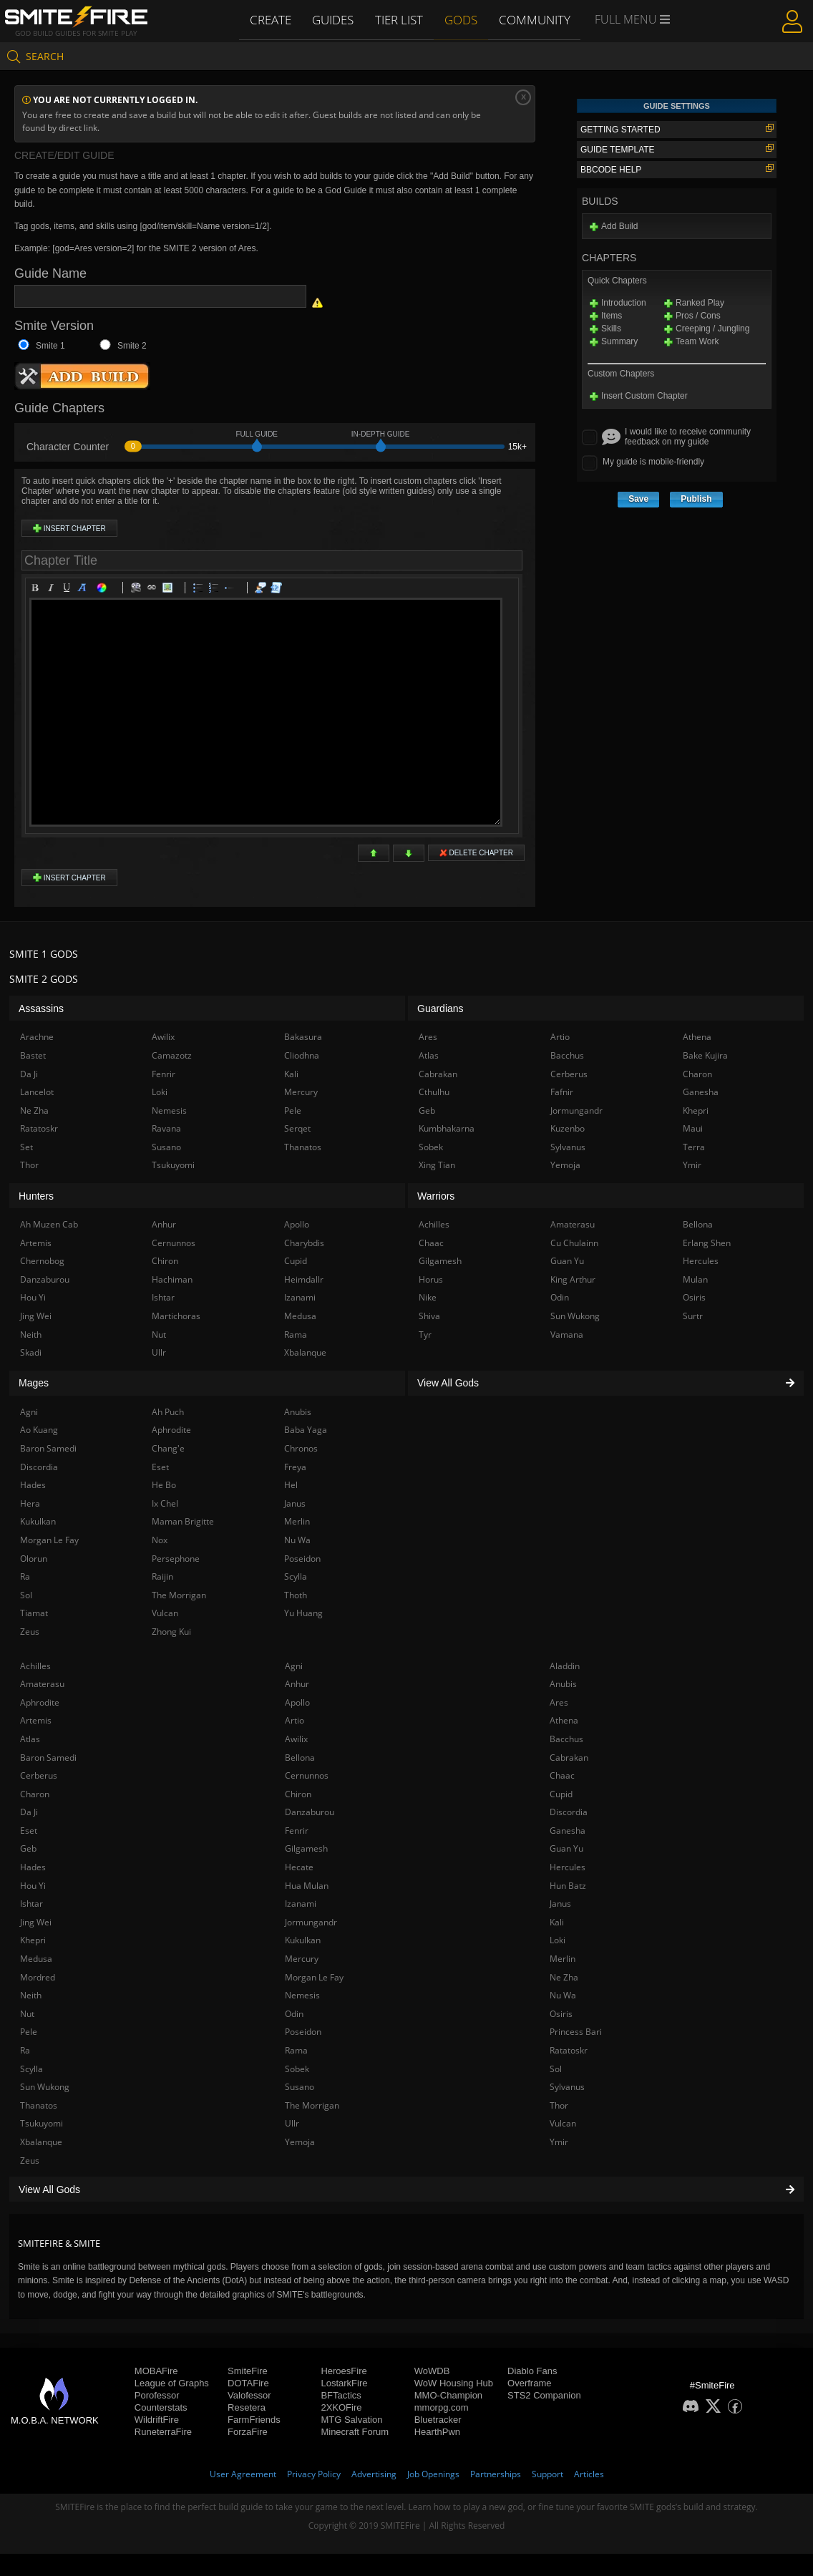  I want to click on Chiron, so click(298, 1794).